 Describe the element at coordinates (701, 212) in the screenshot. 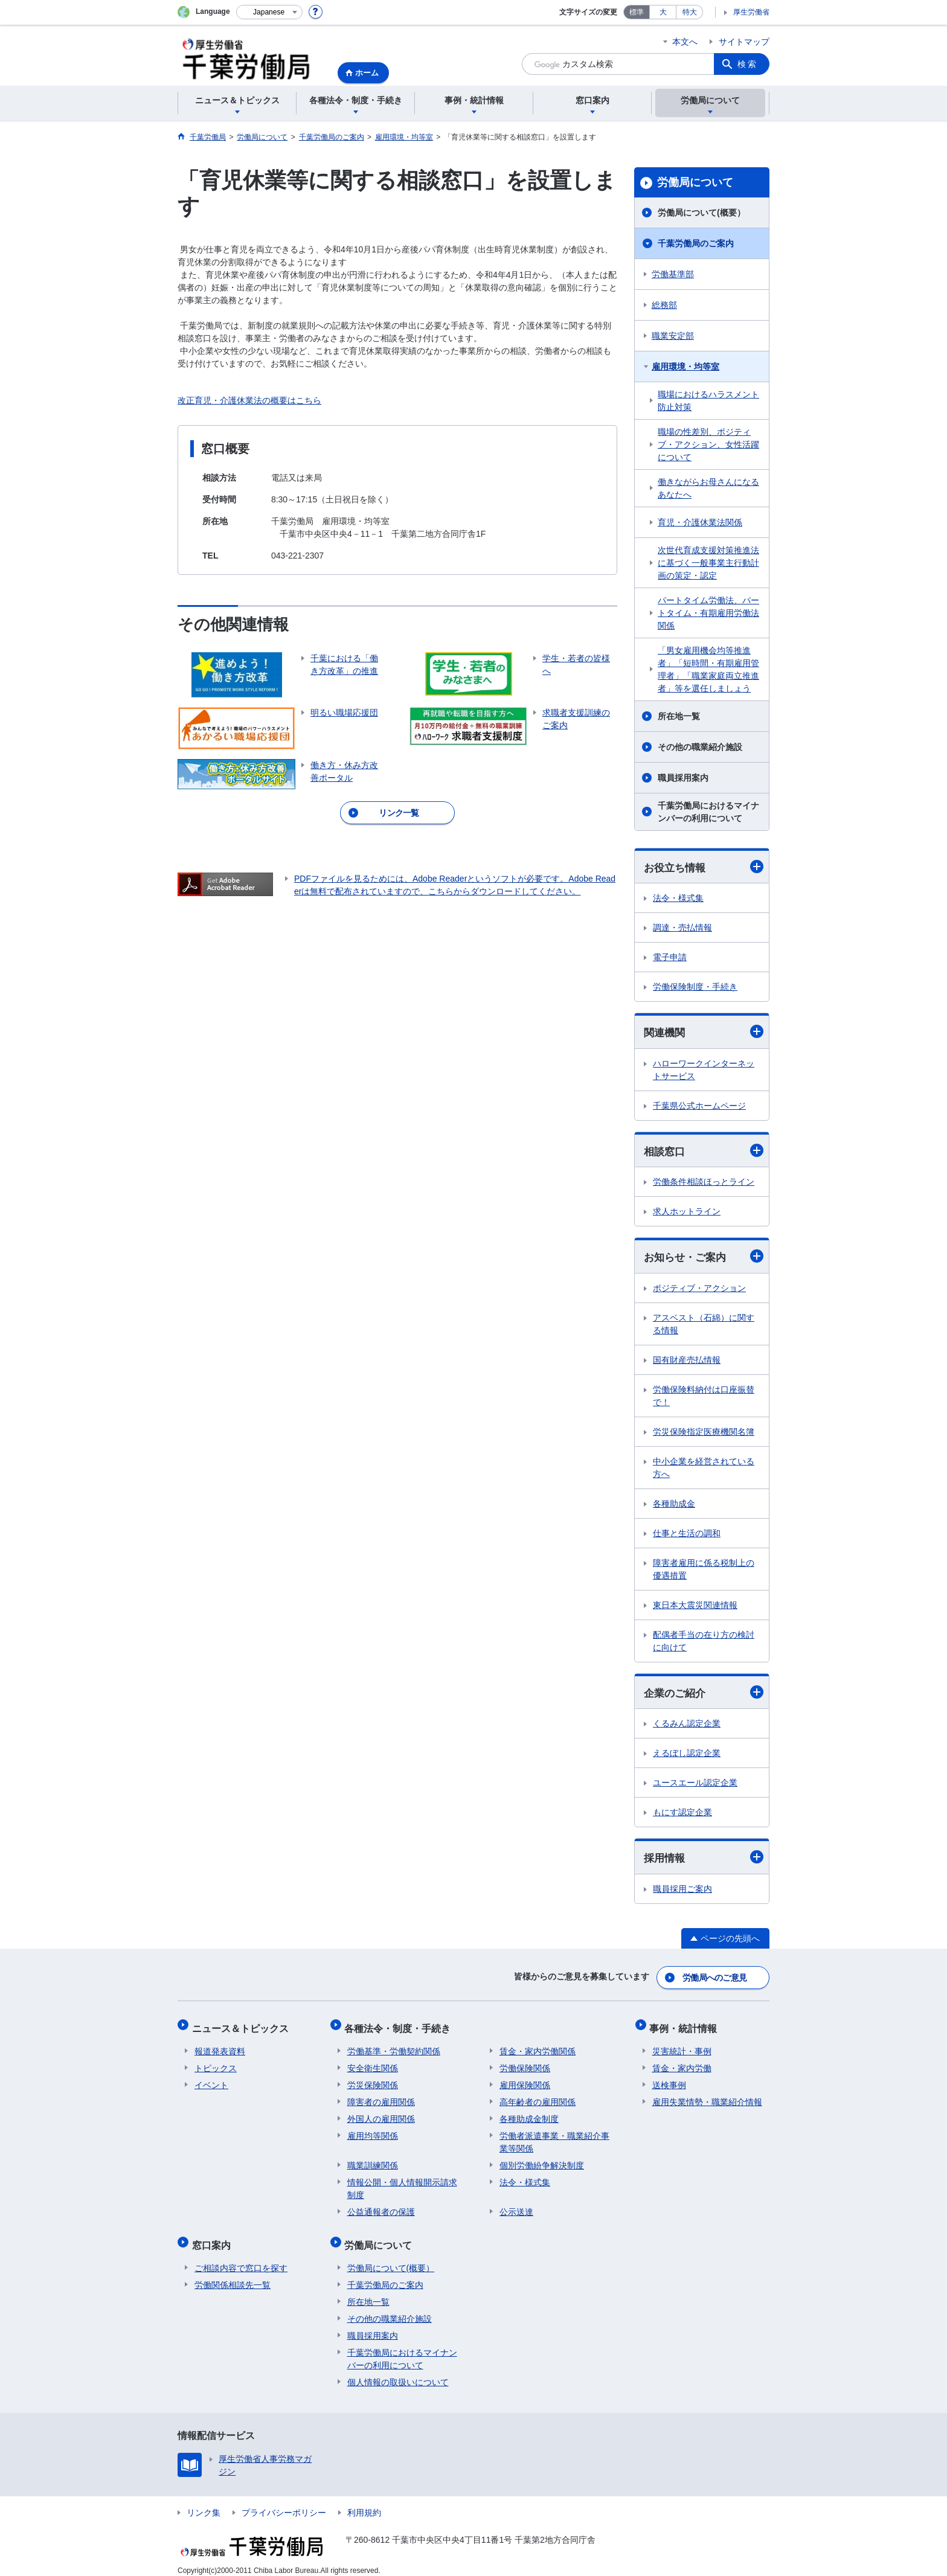

I see `労働局について(概要）` at that location.